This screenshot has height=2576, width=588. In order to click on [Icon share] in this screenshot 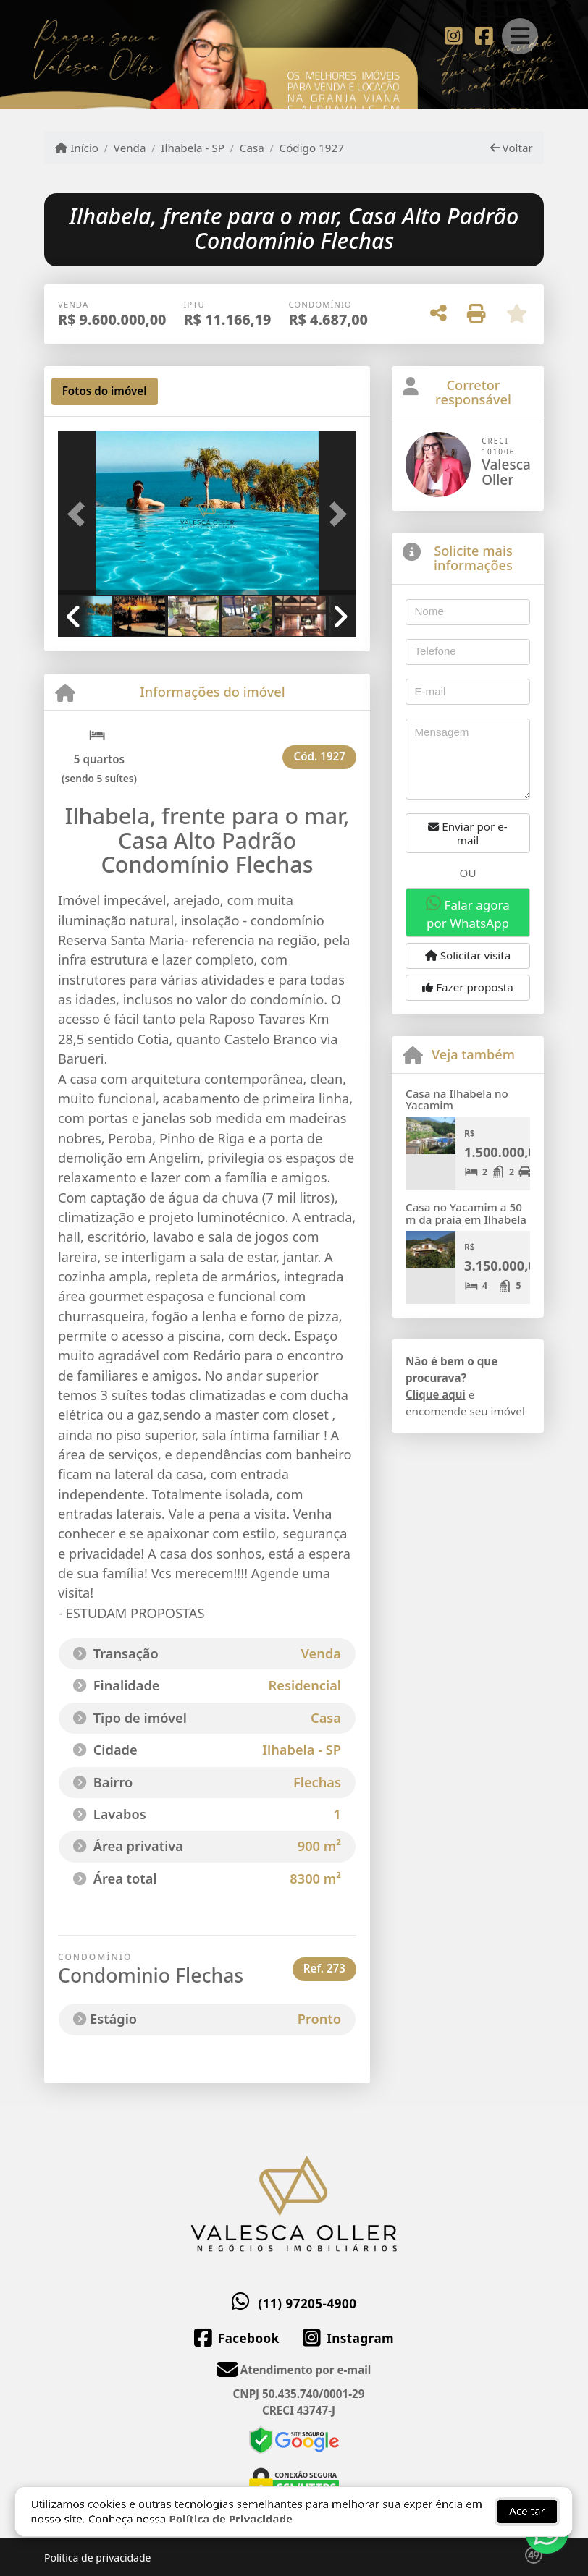, I will do `click(453, 34)`.